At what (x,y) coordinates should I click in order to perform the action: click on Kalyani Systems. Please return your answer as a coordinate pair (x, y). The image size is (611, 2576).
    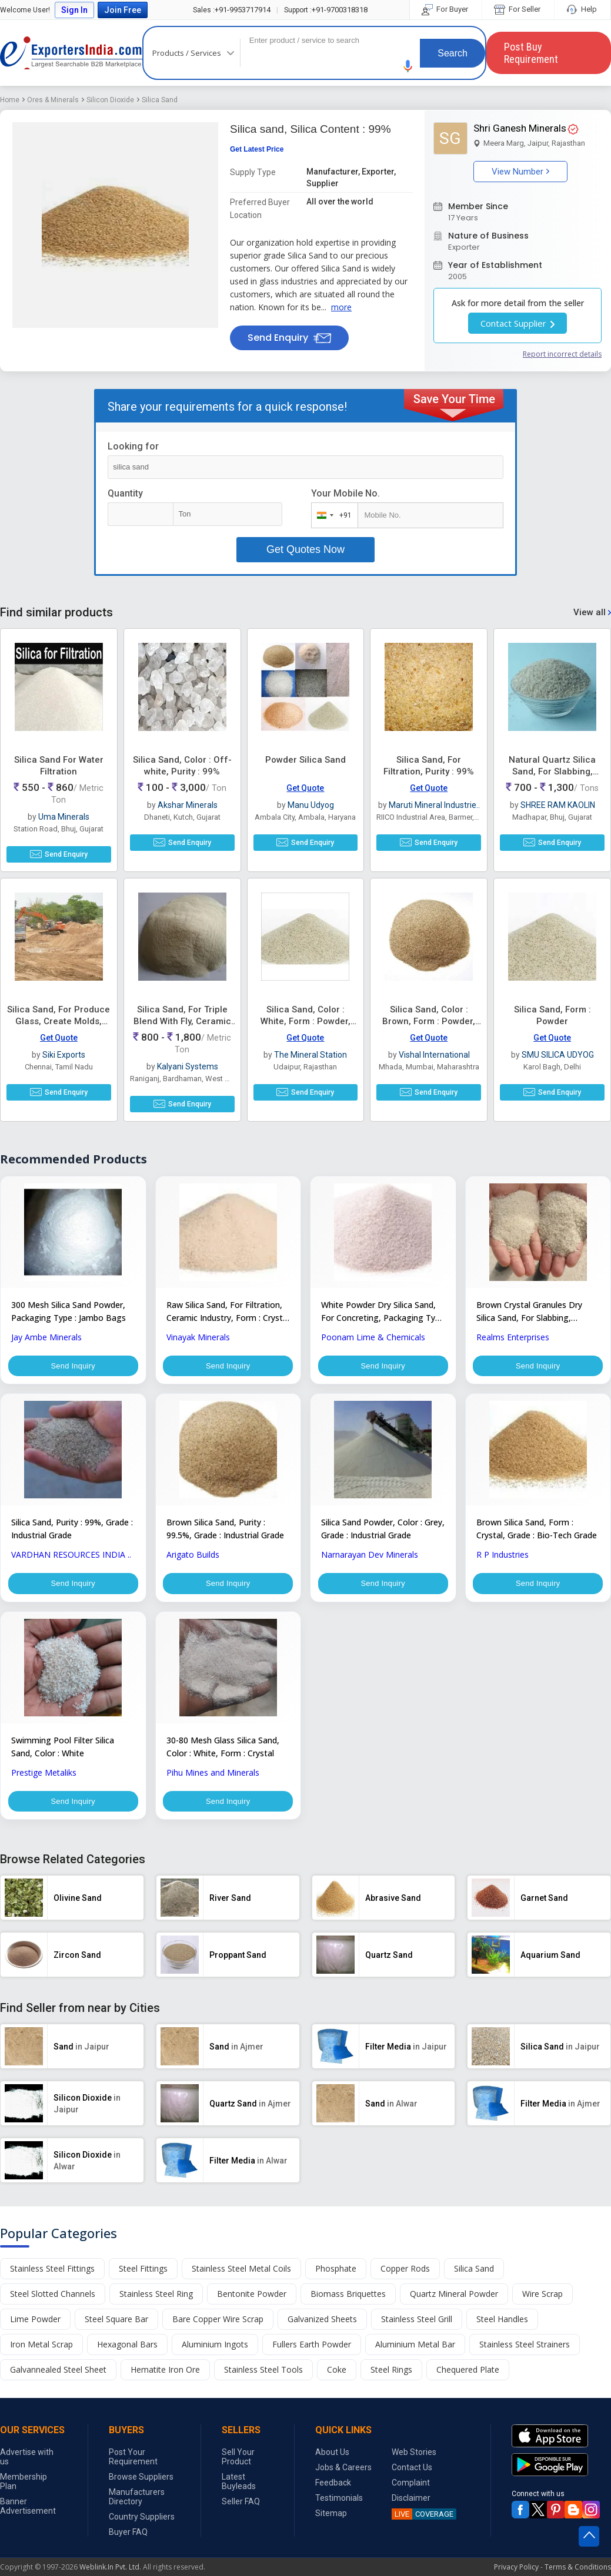
    Looking at the image, I should click on (187, 1066).